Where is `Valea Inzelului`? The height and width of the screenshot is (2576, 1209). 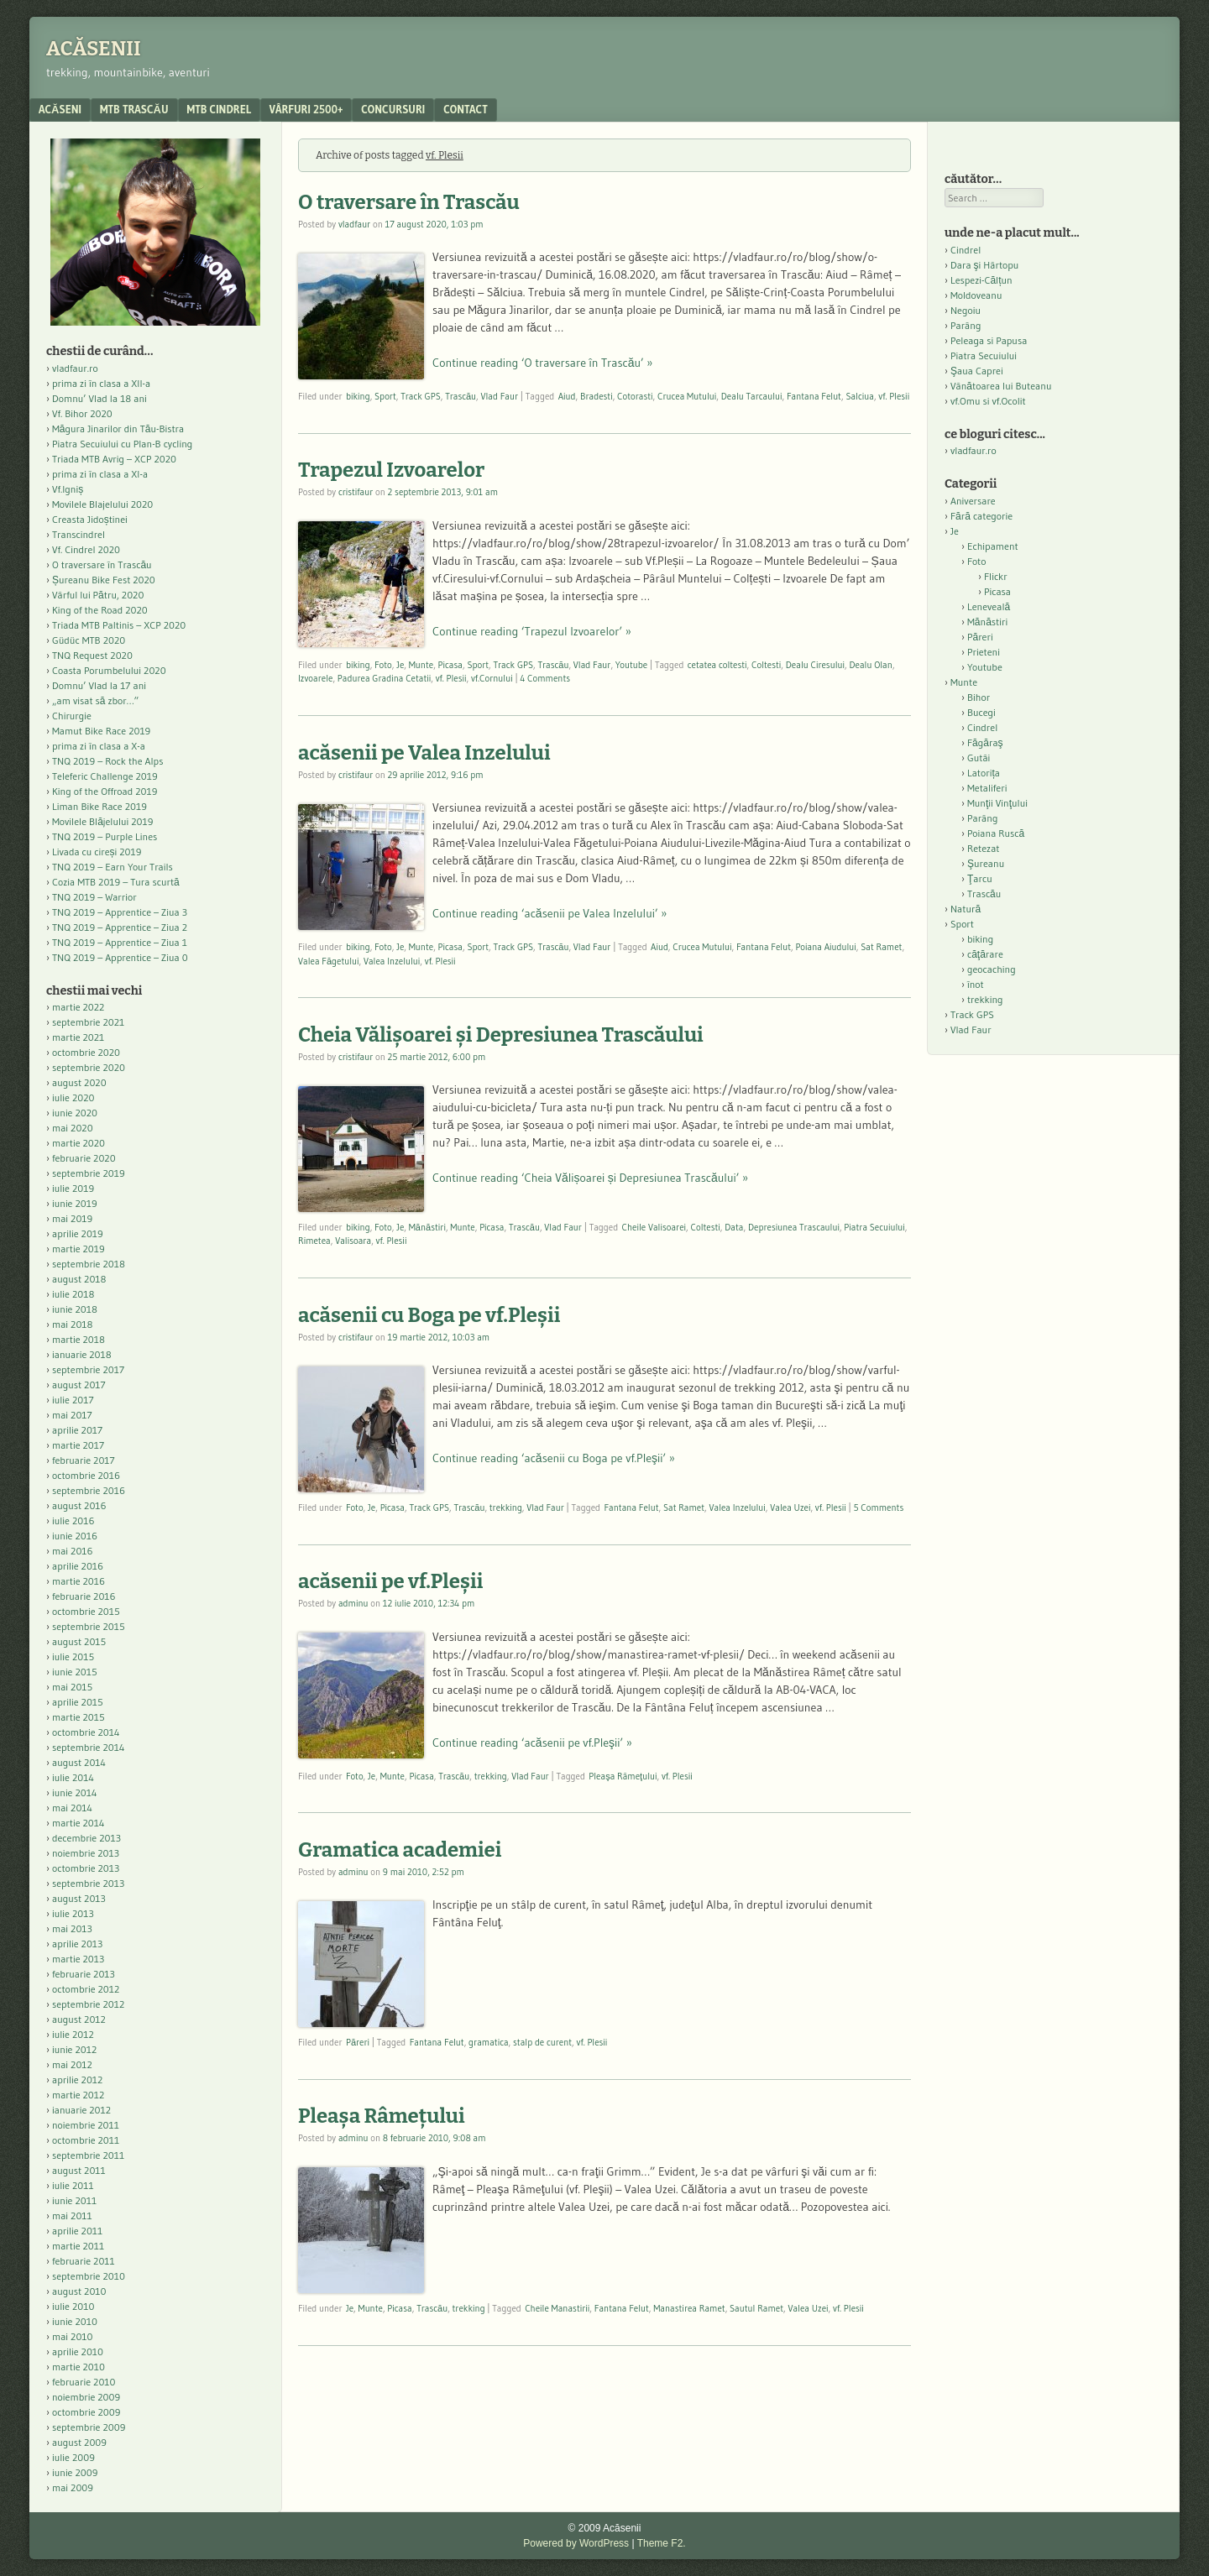
Valea Inzelului is located at coordinates (392, 961).